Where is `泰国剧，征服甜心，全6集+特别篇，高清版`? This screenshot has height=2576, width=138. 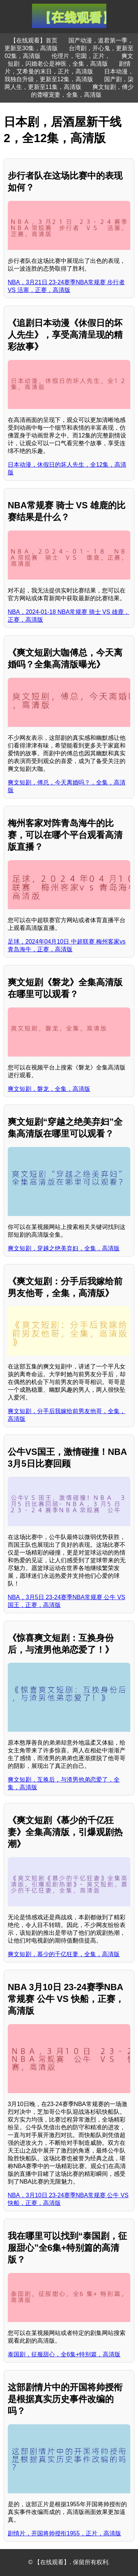
泰国剧，征服甜心，全6集+特别篇，高清版 is located at coordinates (64, 2354).